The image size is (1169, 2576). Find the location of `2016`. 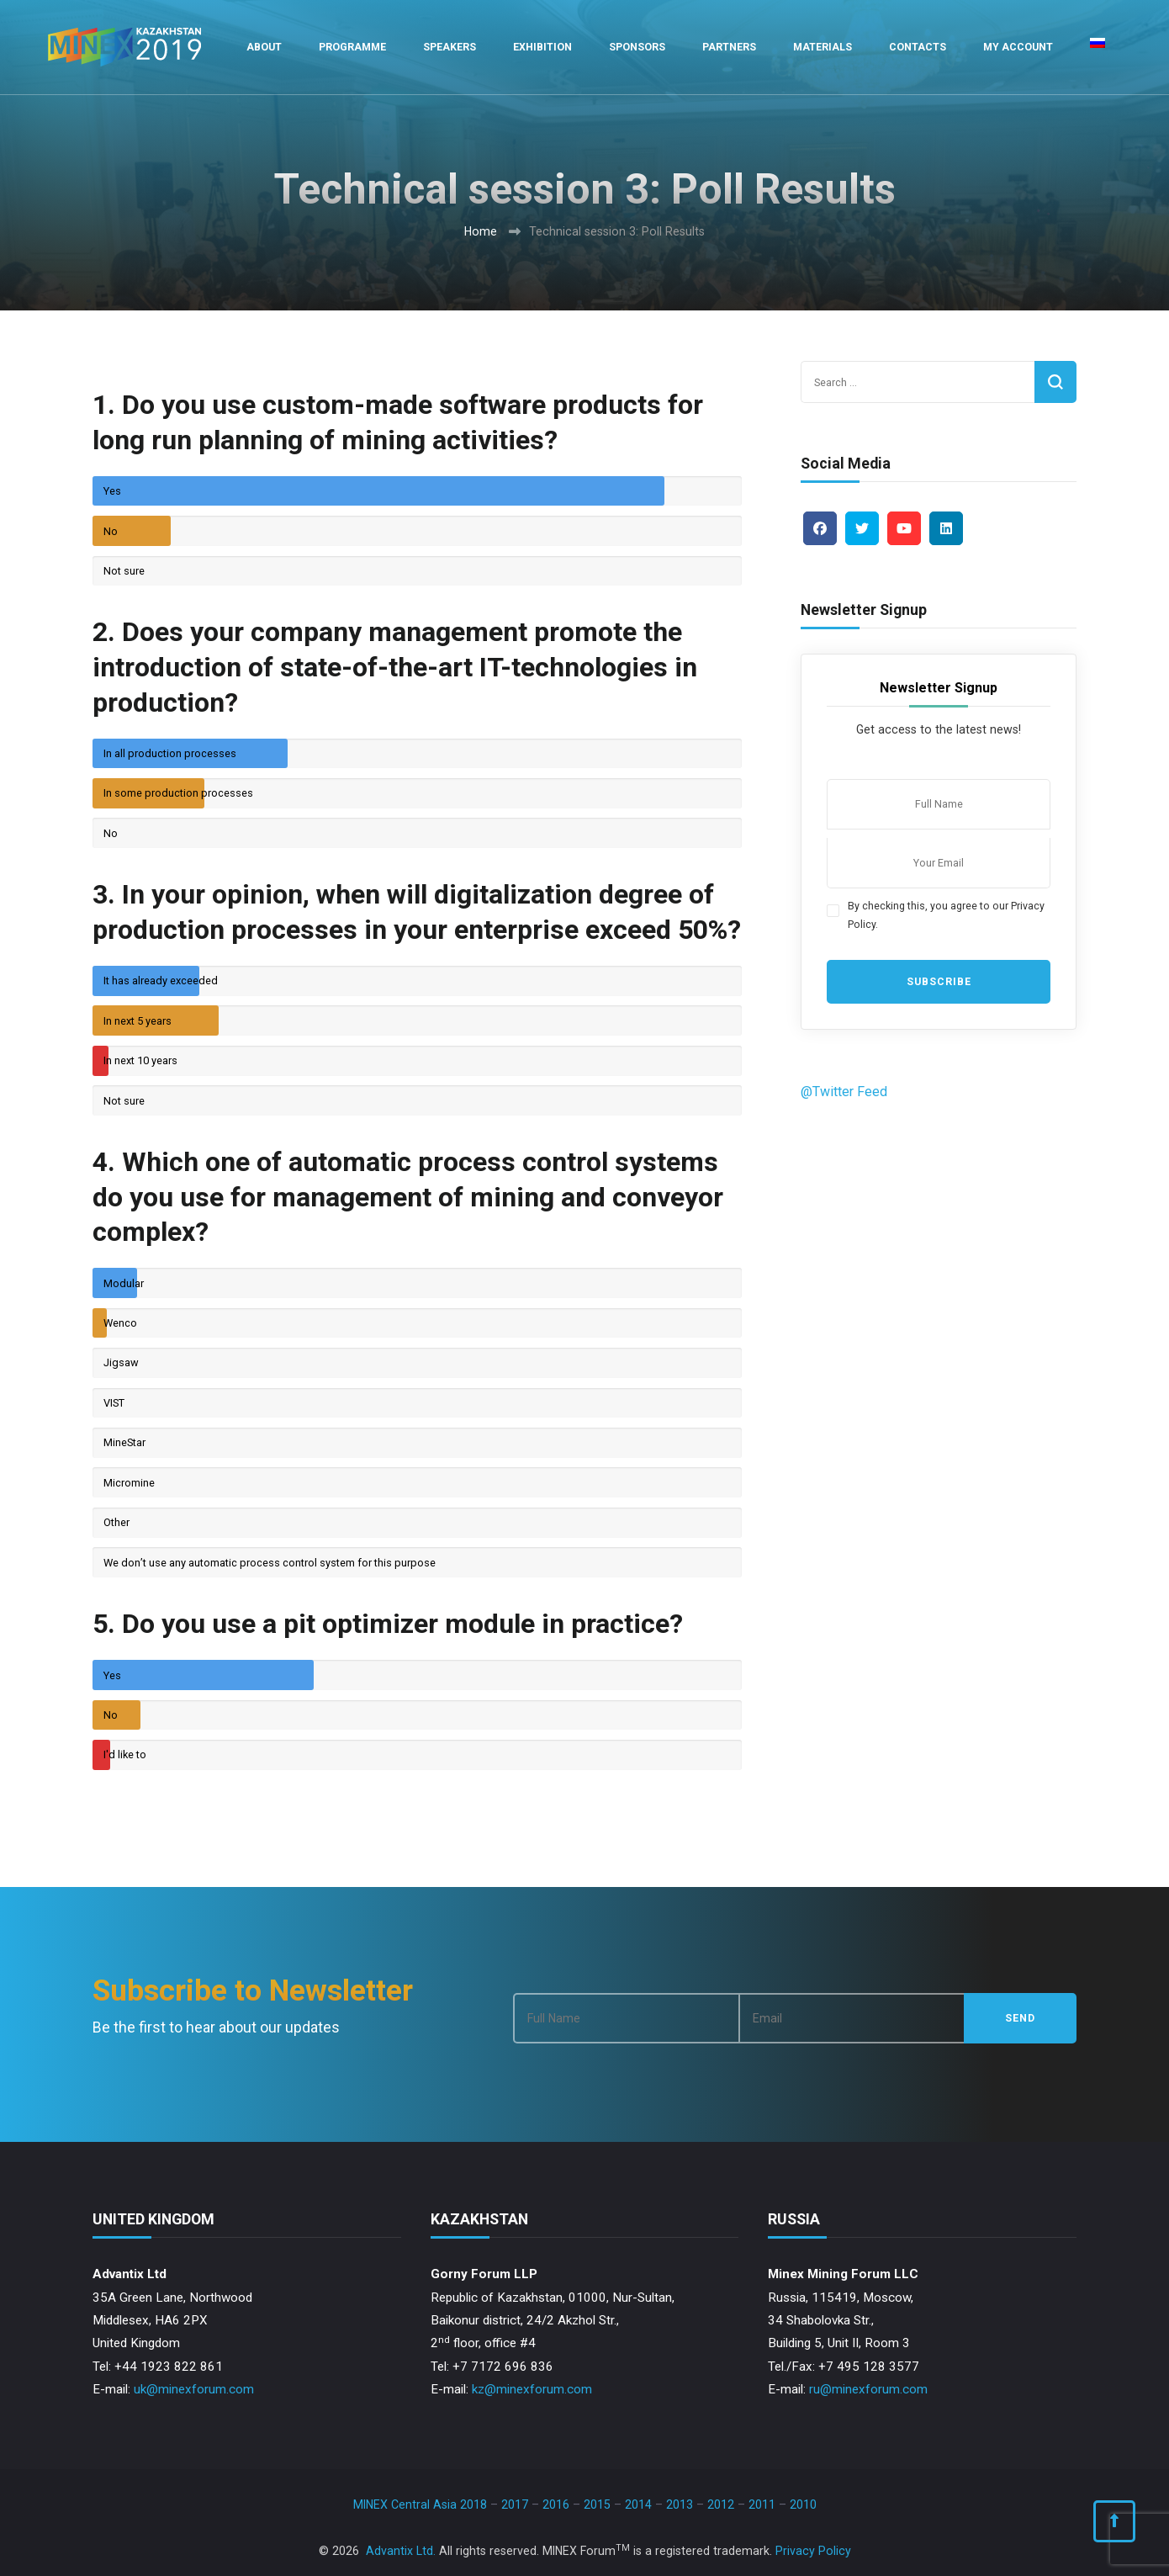

2016 is located at coordinates (555, 2504).